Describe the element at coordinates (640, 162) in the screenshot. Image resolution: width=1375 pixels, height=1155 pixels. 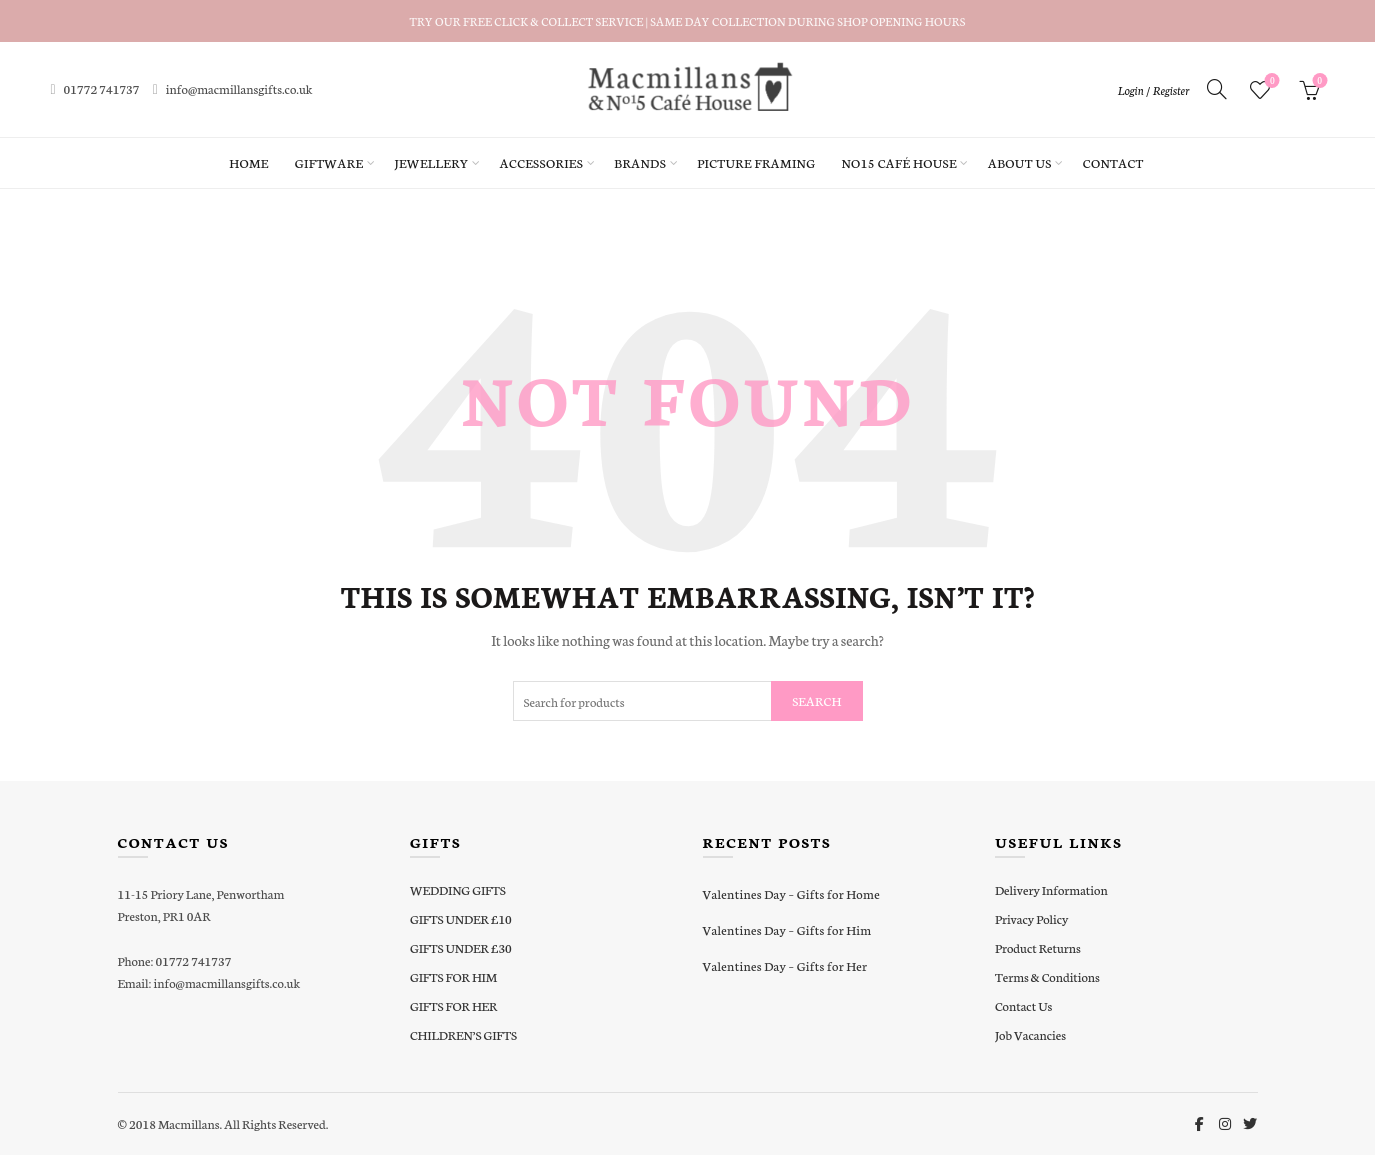
I see `Brands` at that location.